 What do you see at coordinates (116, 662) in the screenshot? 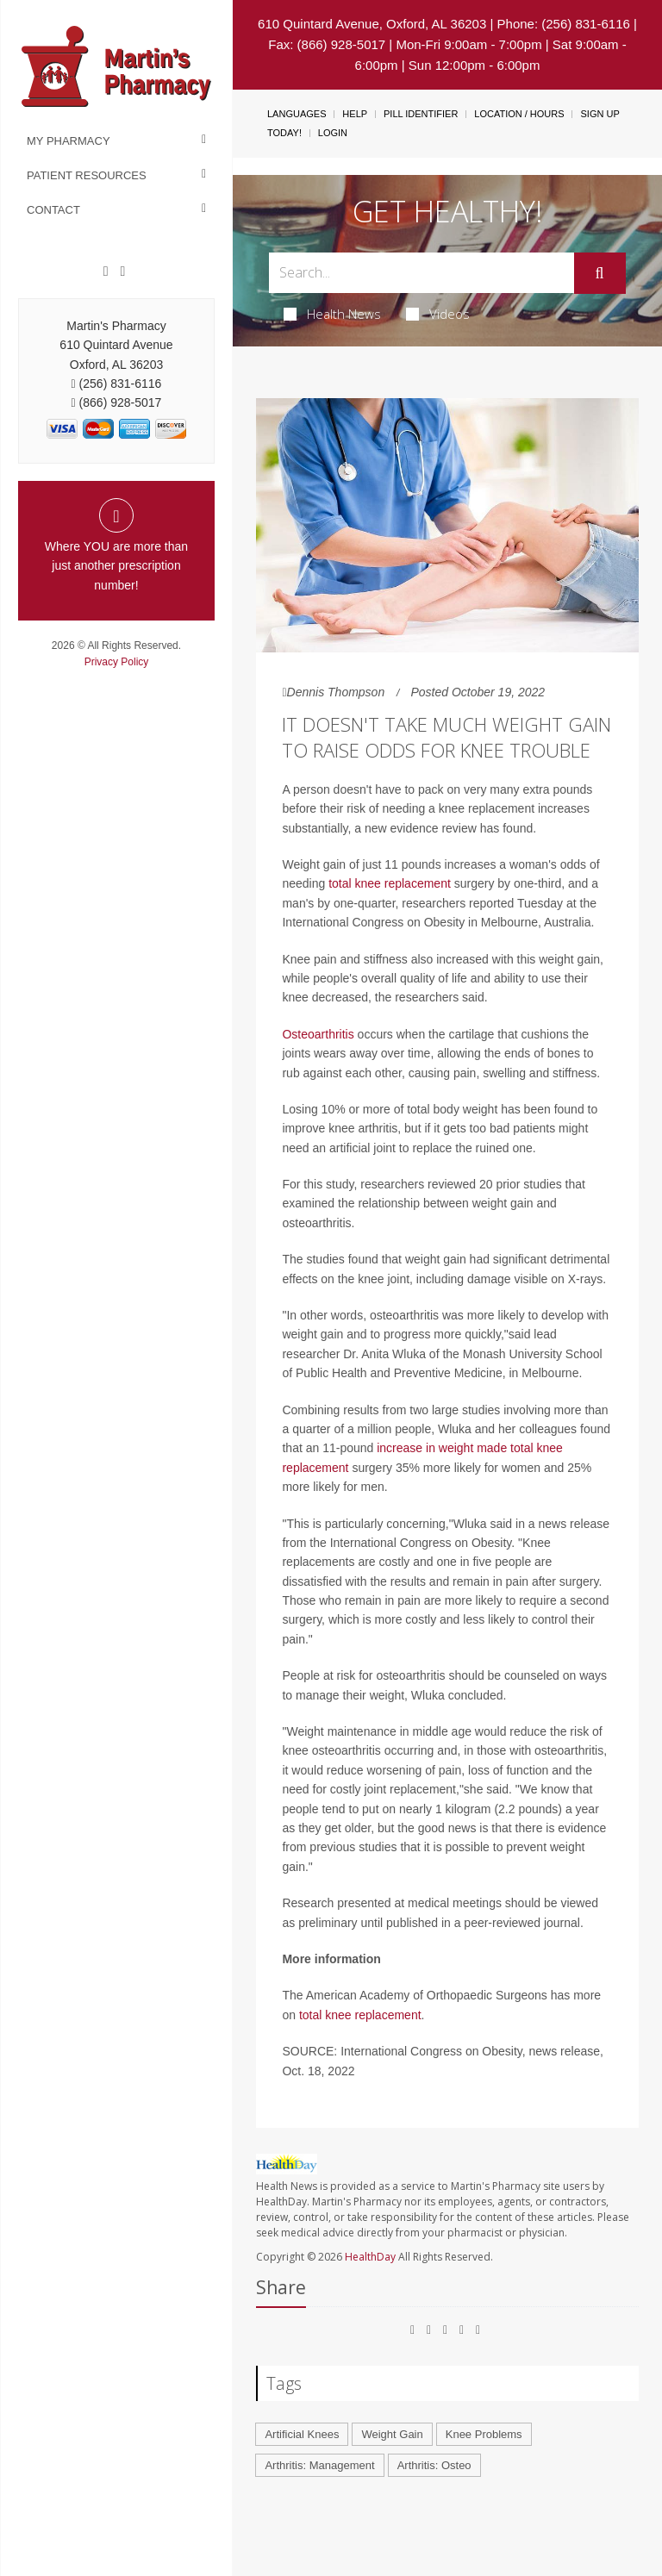
I see `Privacy Policy` at bounding box center [116, 662].